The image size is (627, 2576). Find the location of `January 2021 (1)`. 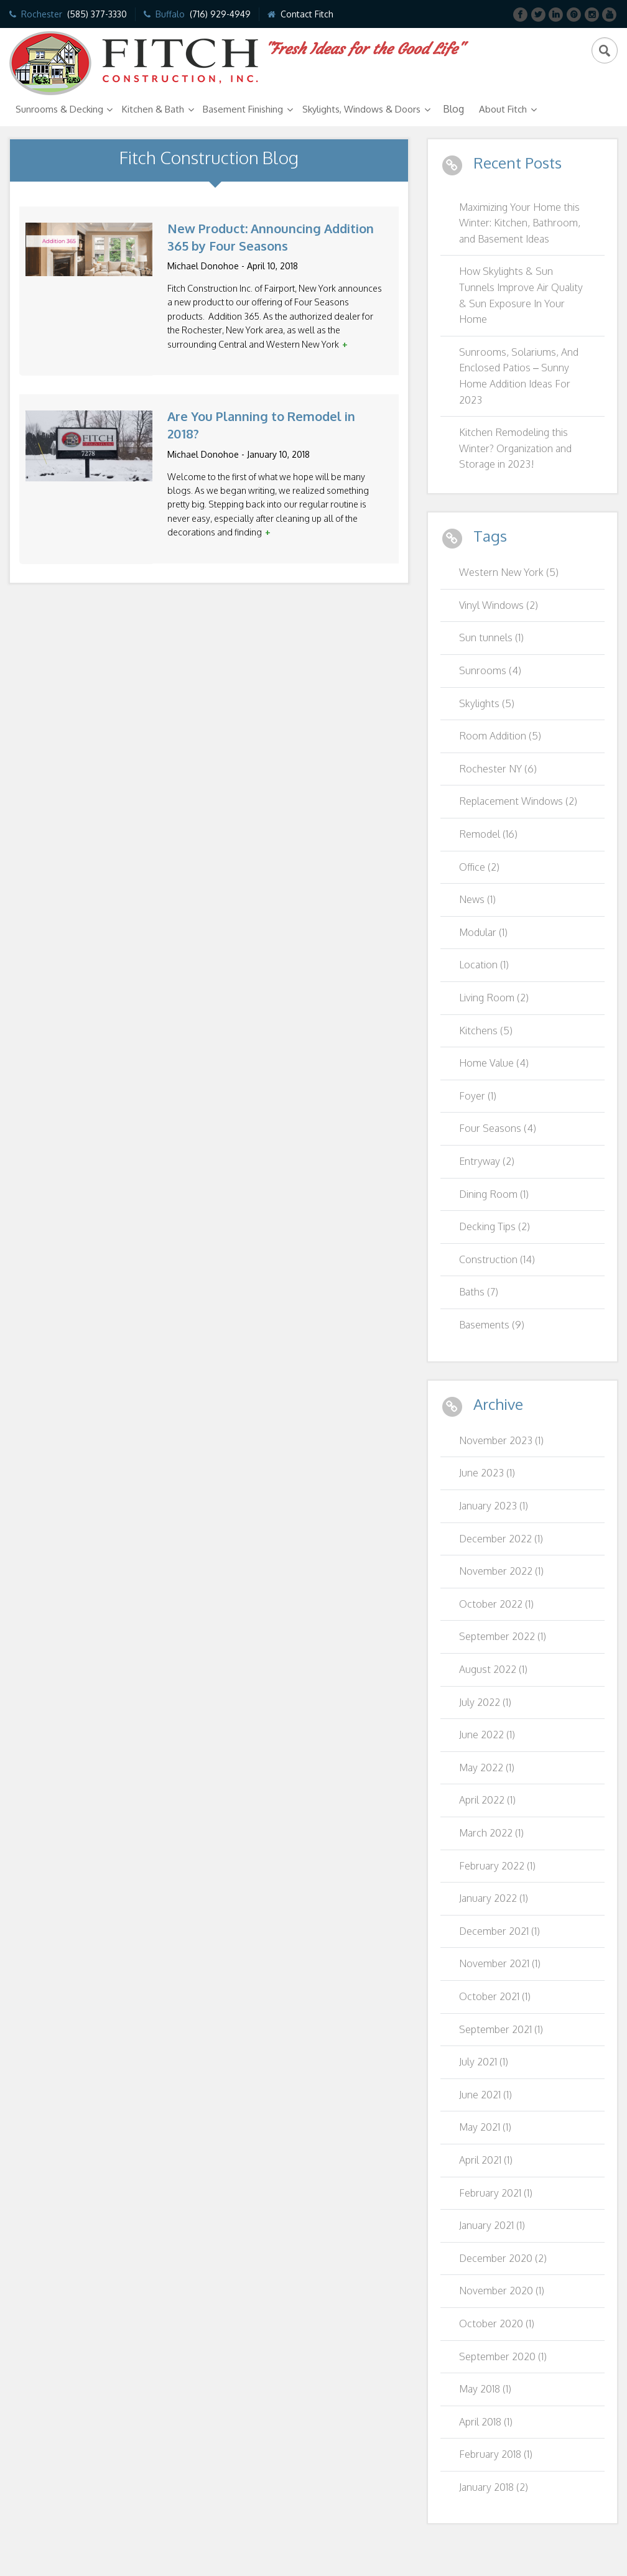

January 2021 (1) is located at coordinates (492, 2225).